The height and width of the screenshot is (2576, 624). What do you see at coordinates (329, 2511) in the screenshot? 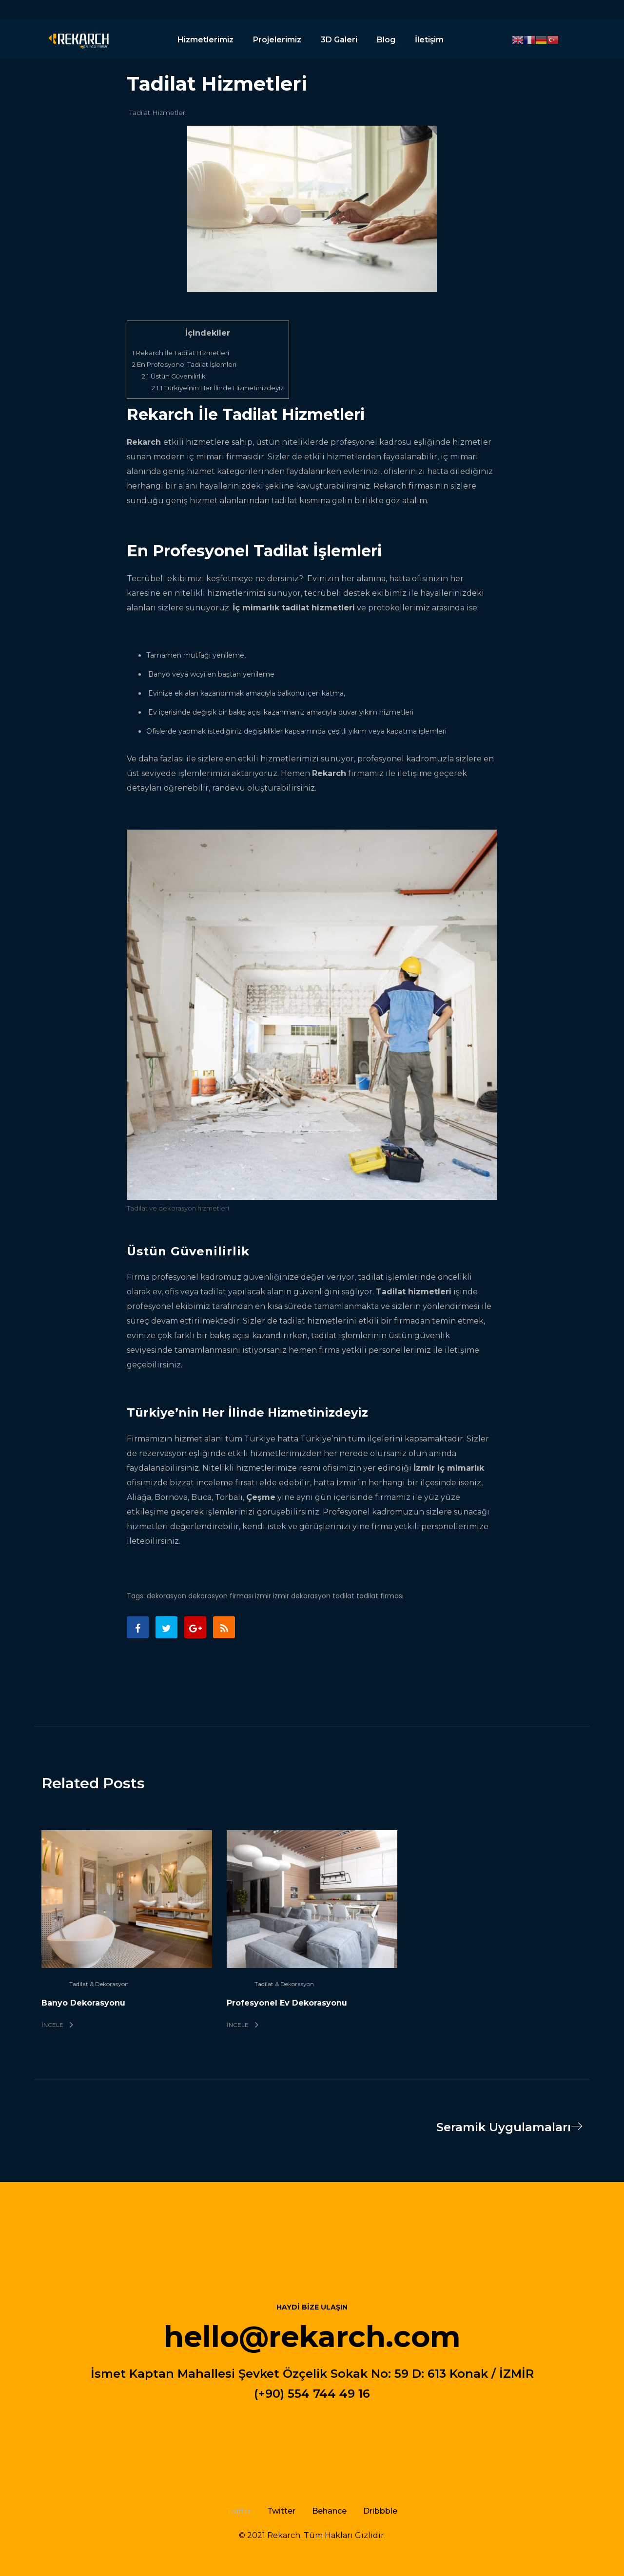
I see `Behance` at bounding box center [329, 2511].